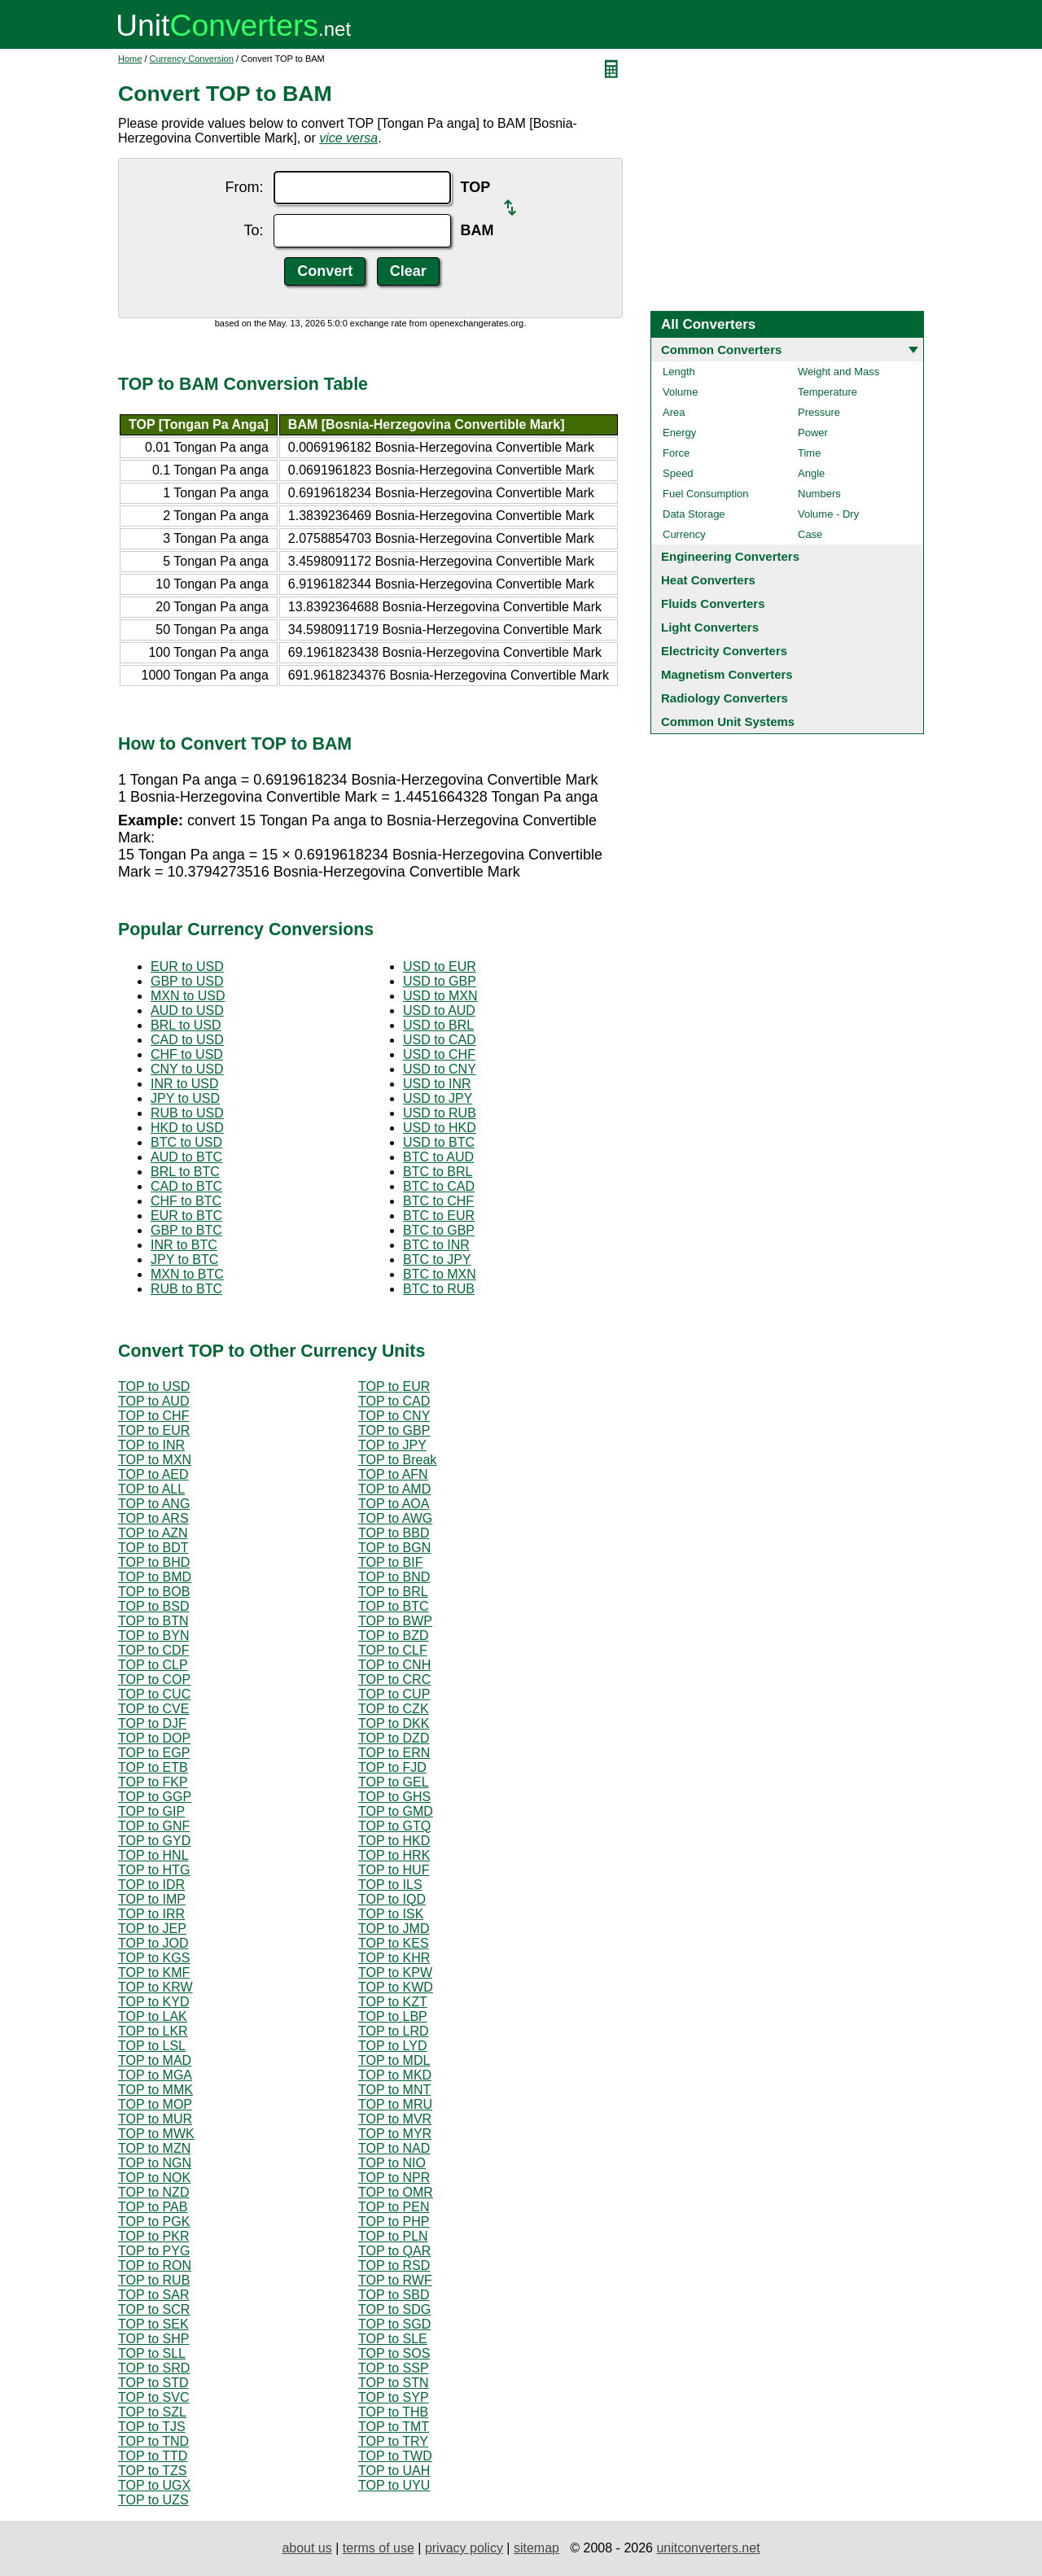 The image size is (1042, 2576). Describe the element at coordinates (708, 2548) in the screenshot. I see `unitconverters.net` at that location.